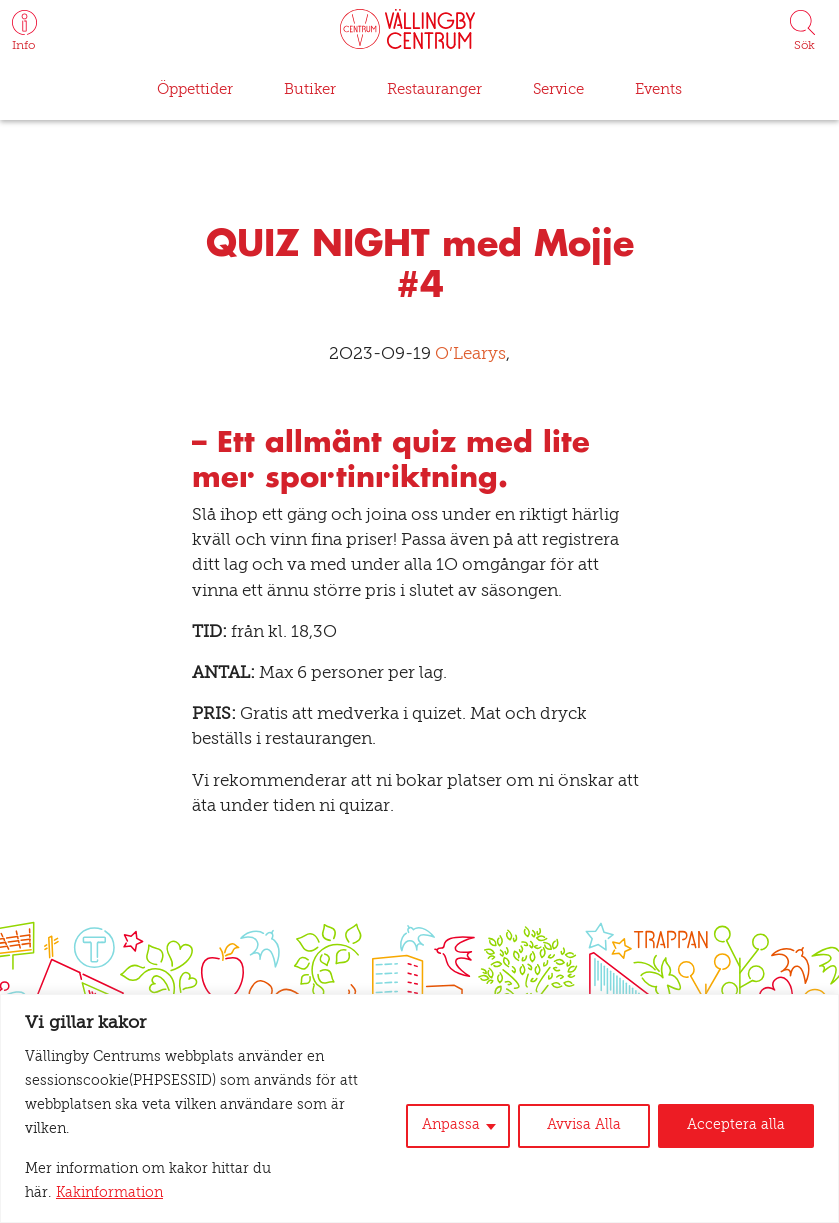 The width and height of the screenshot is (839, 1223). I want to click on [region], so click(419, 1132).